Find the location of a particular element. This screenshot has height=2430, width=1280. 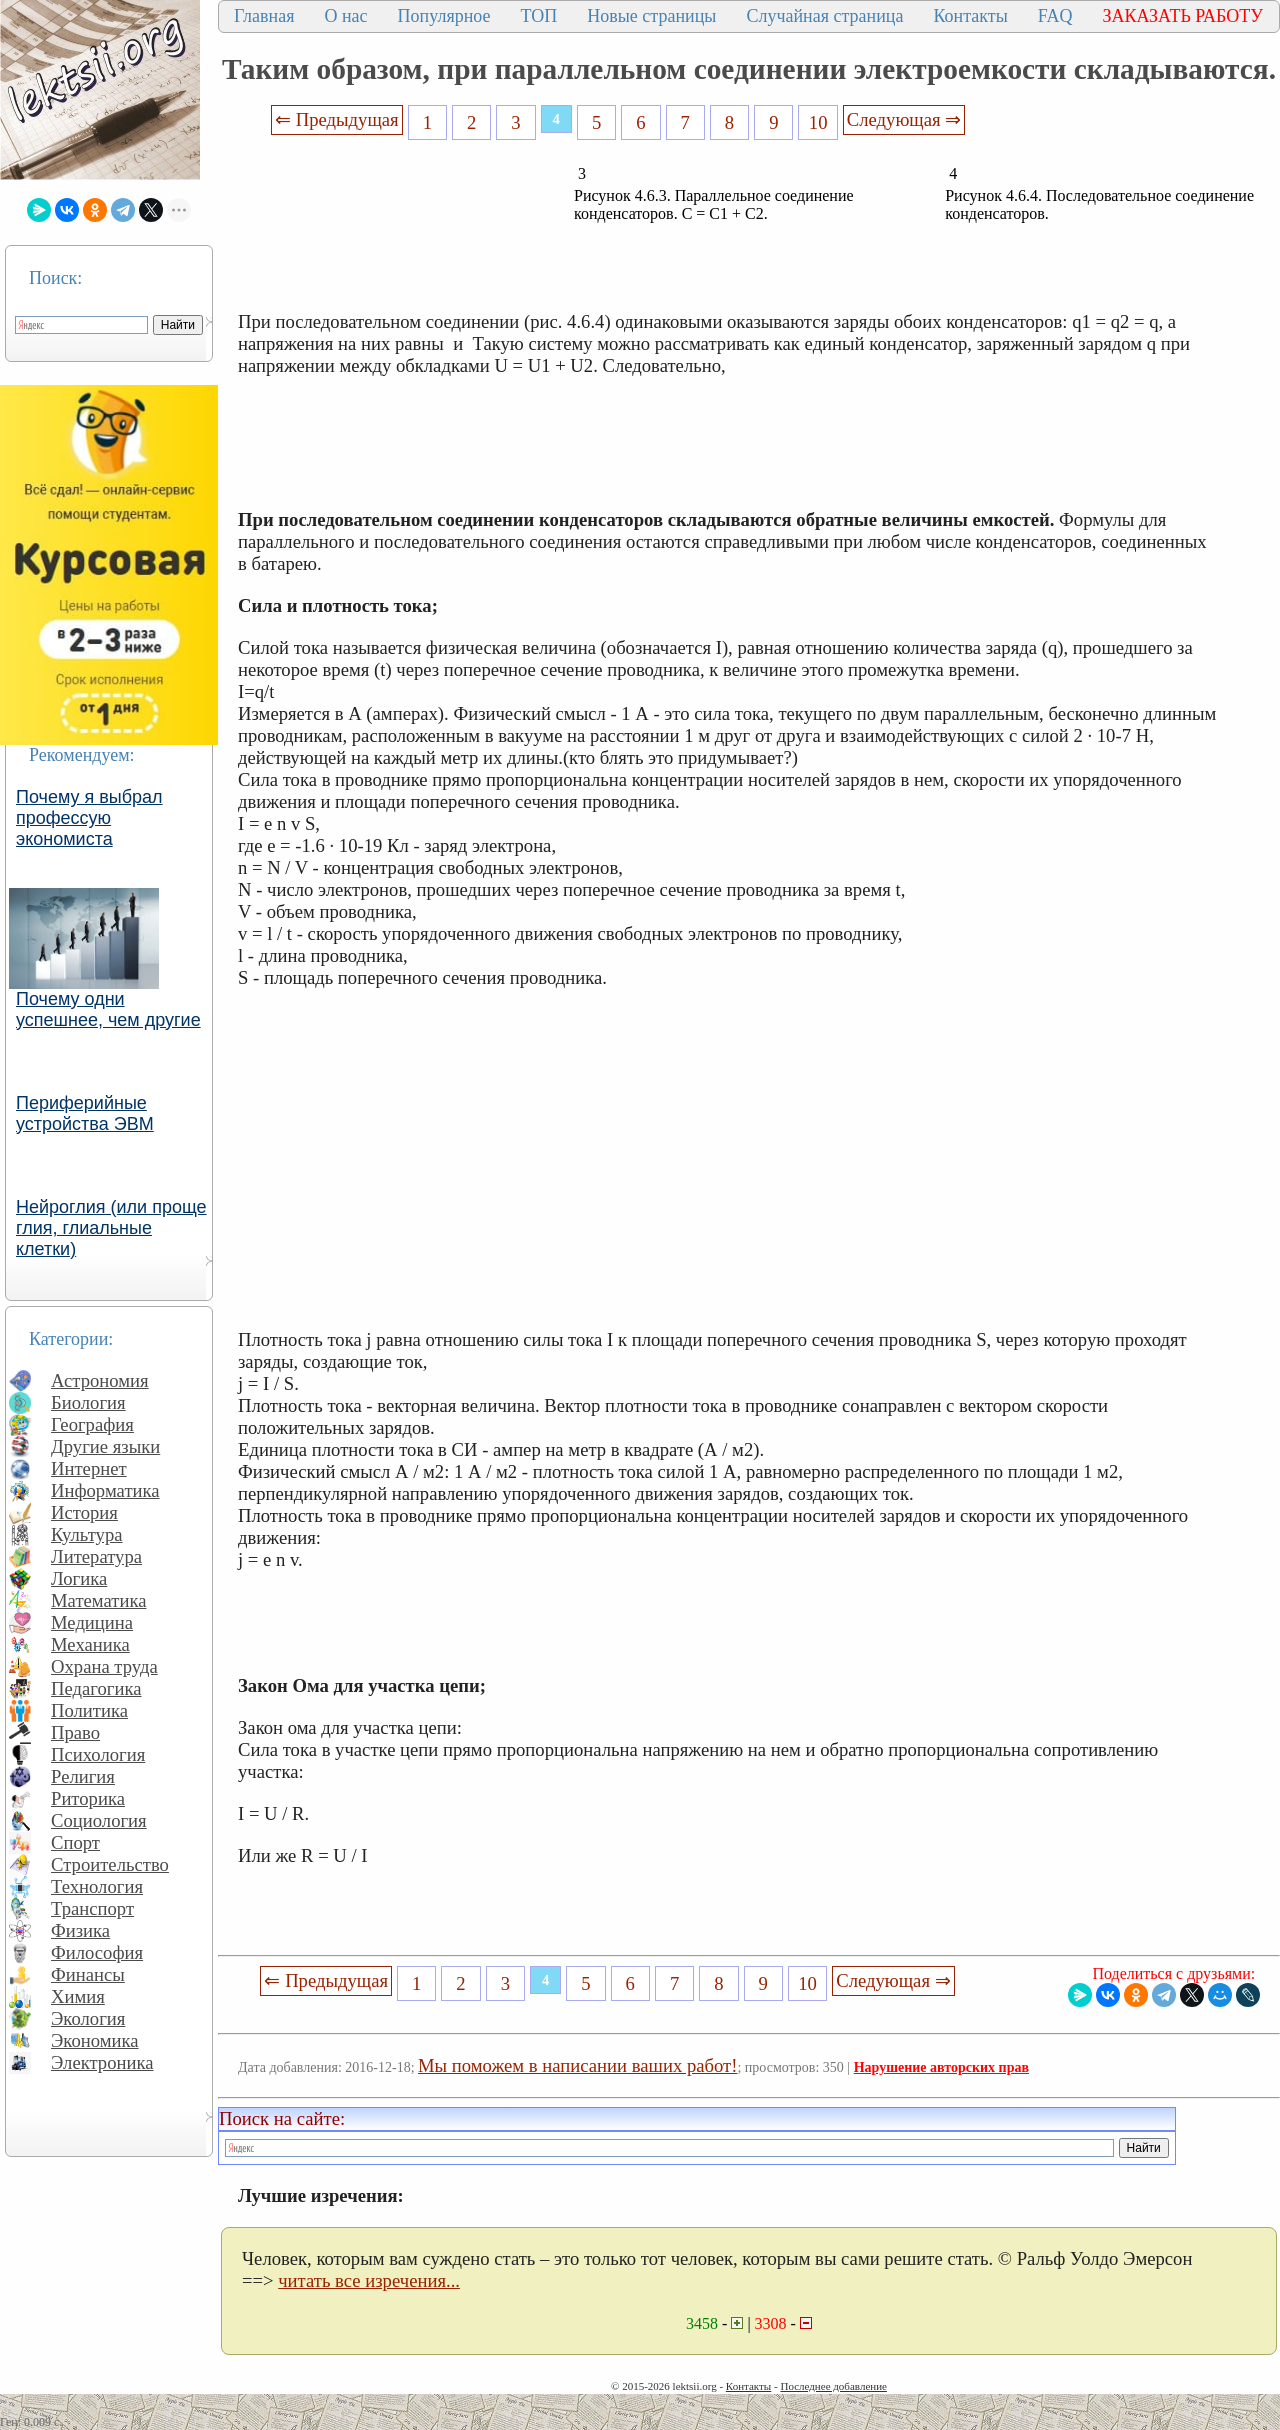

Следующая ⇒ is located at coordinates (904, 119).